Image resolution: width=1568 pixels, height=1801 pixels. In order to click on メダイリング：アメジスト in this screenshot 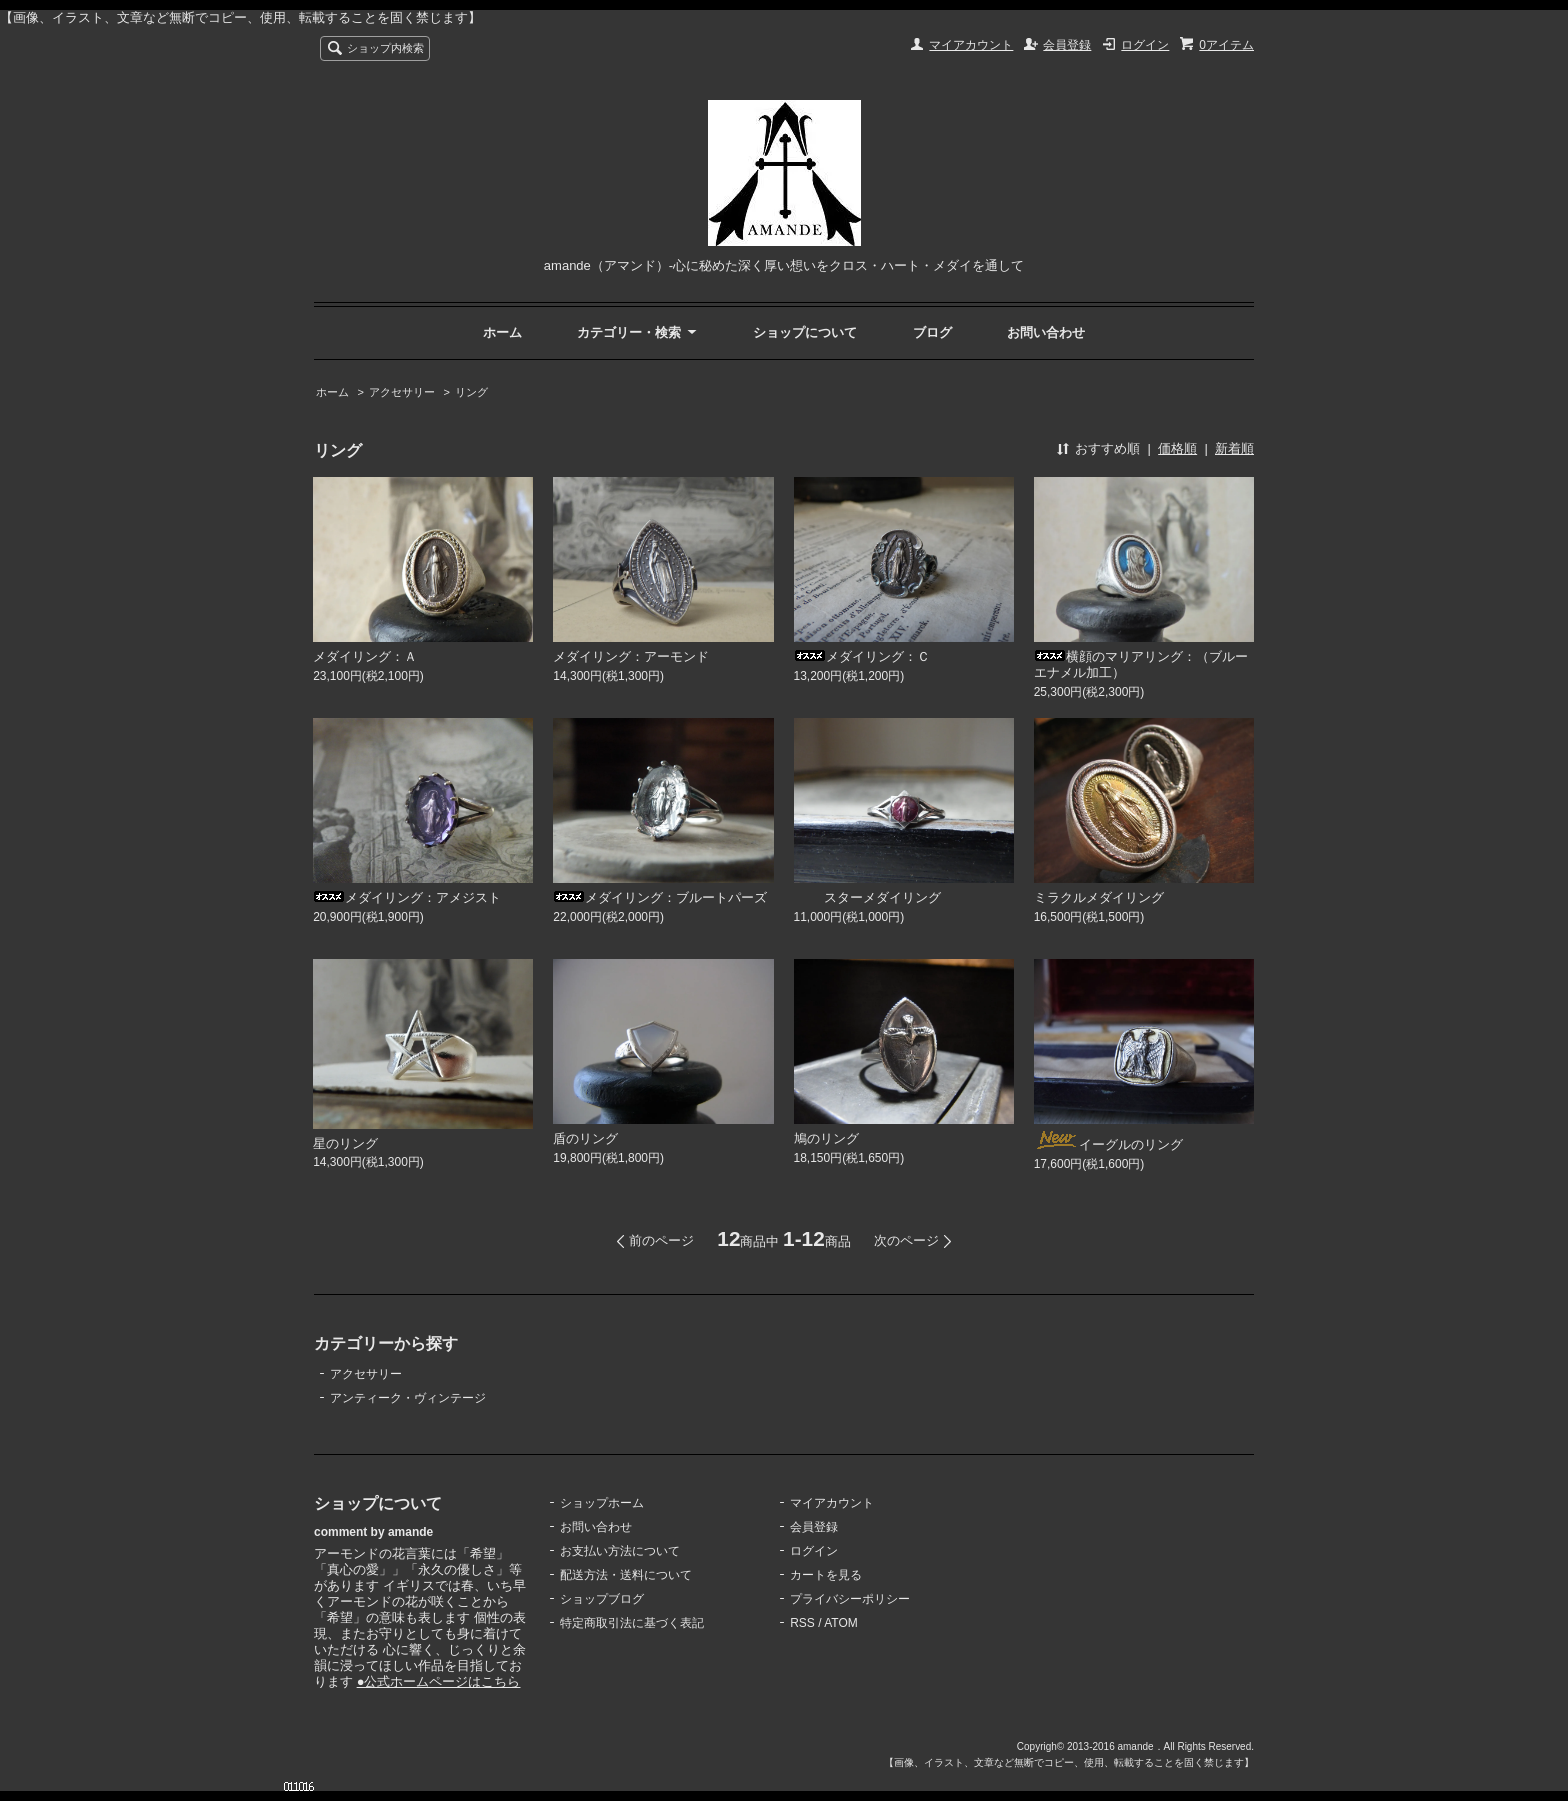, I will do `click(407, 897)`.